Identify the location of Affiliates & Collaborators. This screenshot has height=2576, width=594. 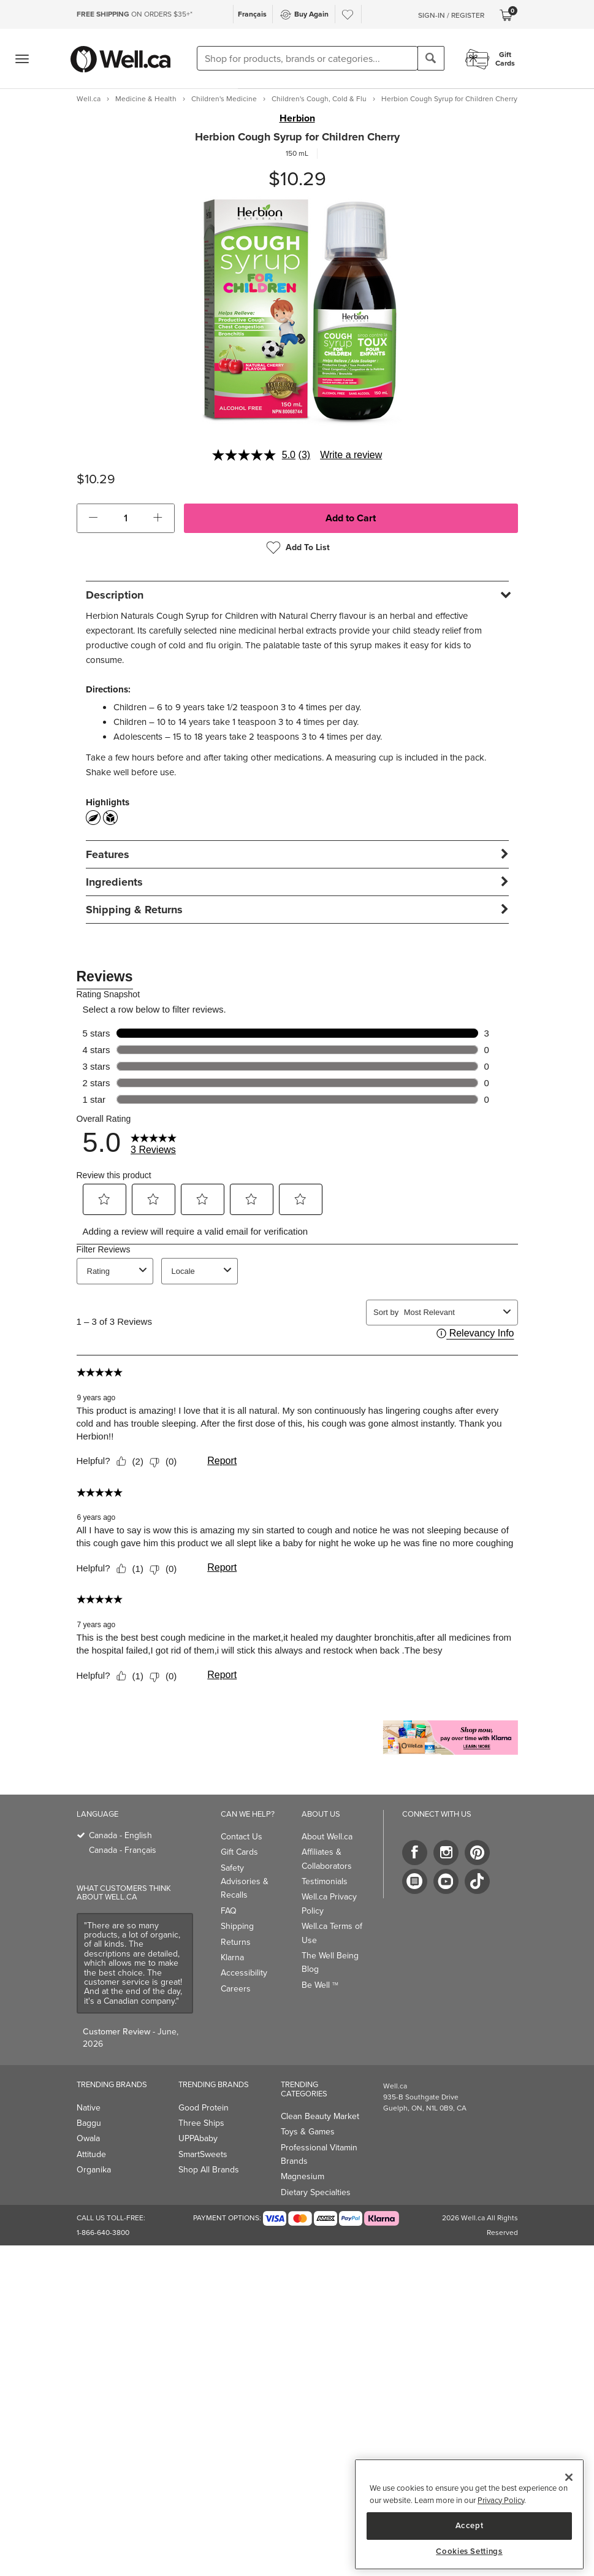
(327, 1859).